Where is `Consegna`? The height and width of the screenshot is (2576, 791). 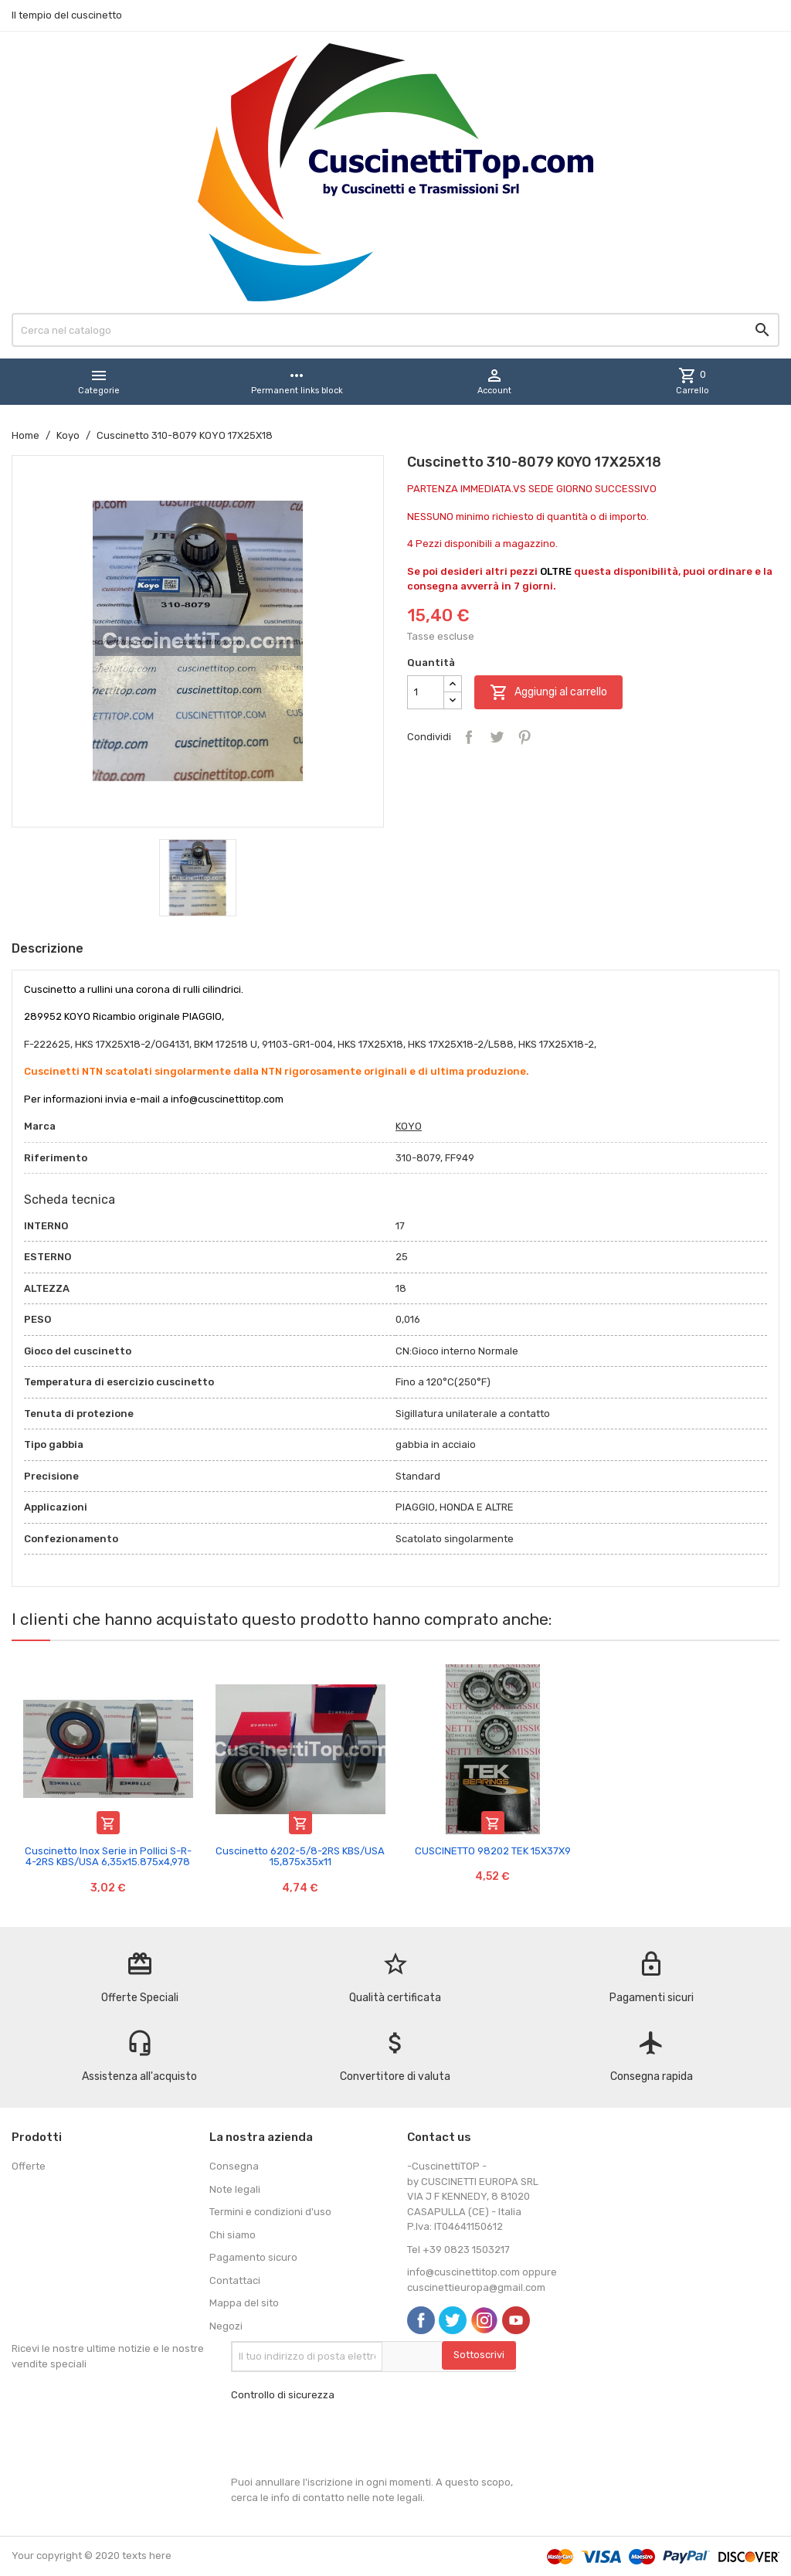
Consegna is located at coordinates (234, 2166).